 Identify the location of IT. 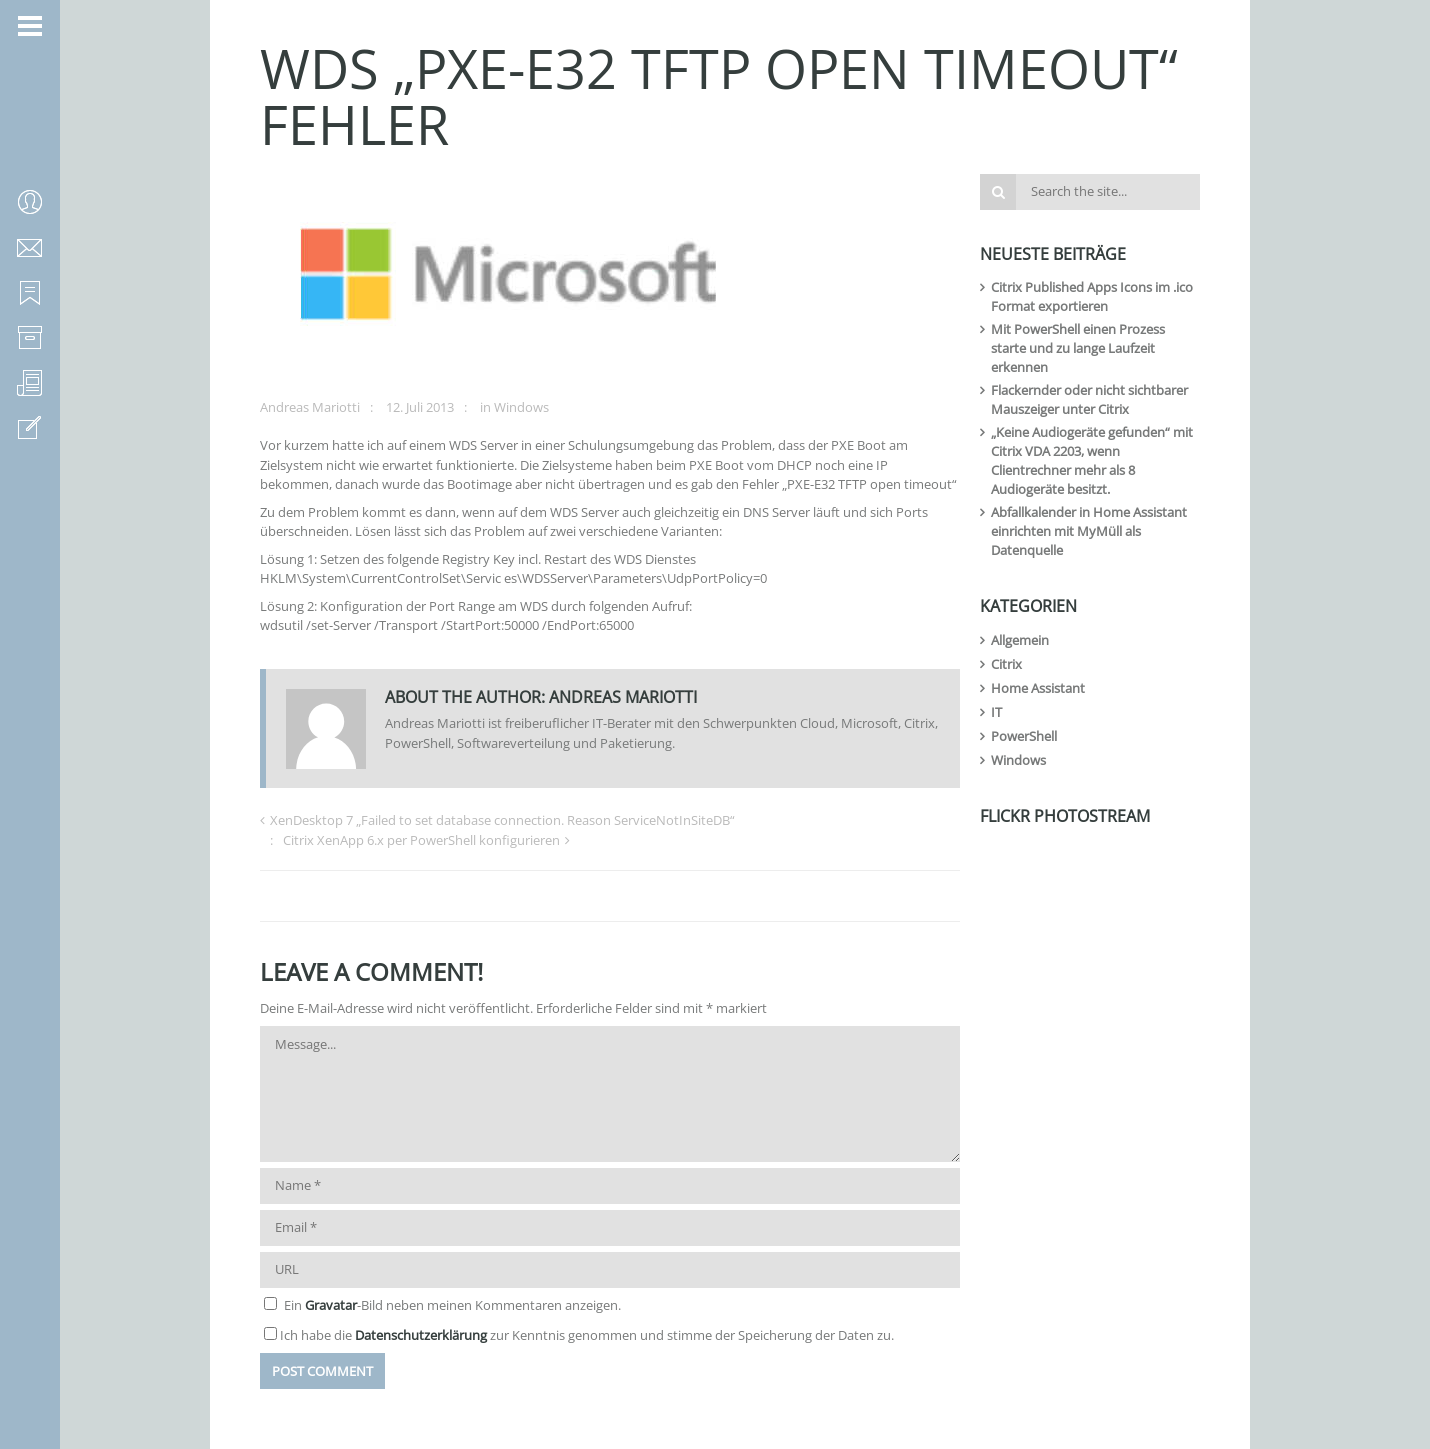
(996, 712).